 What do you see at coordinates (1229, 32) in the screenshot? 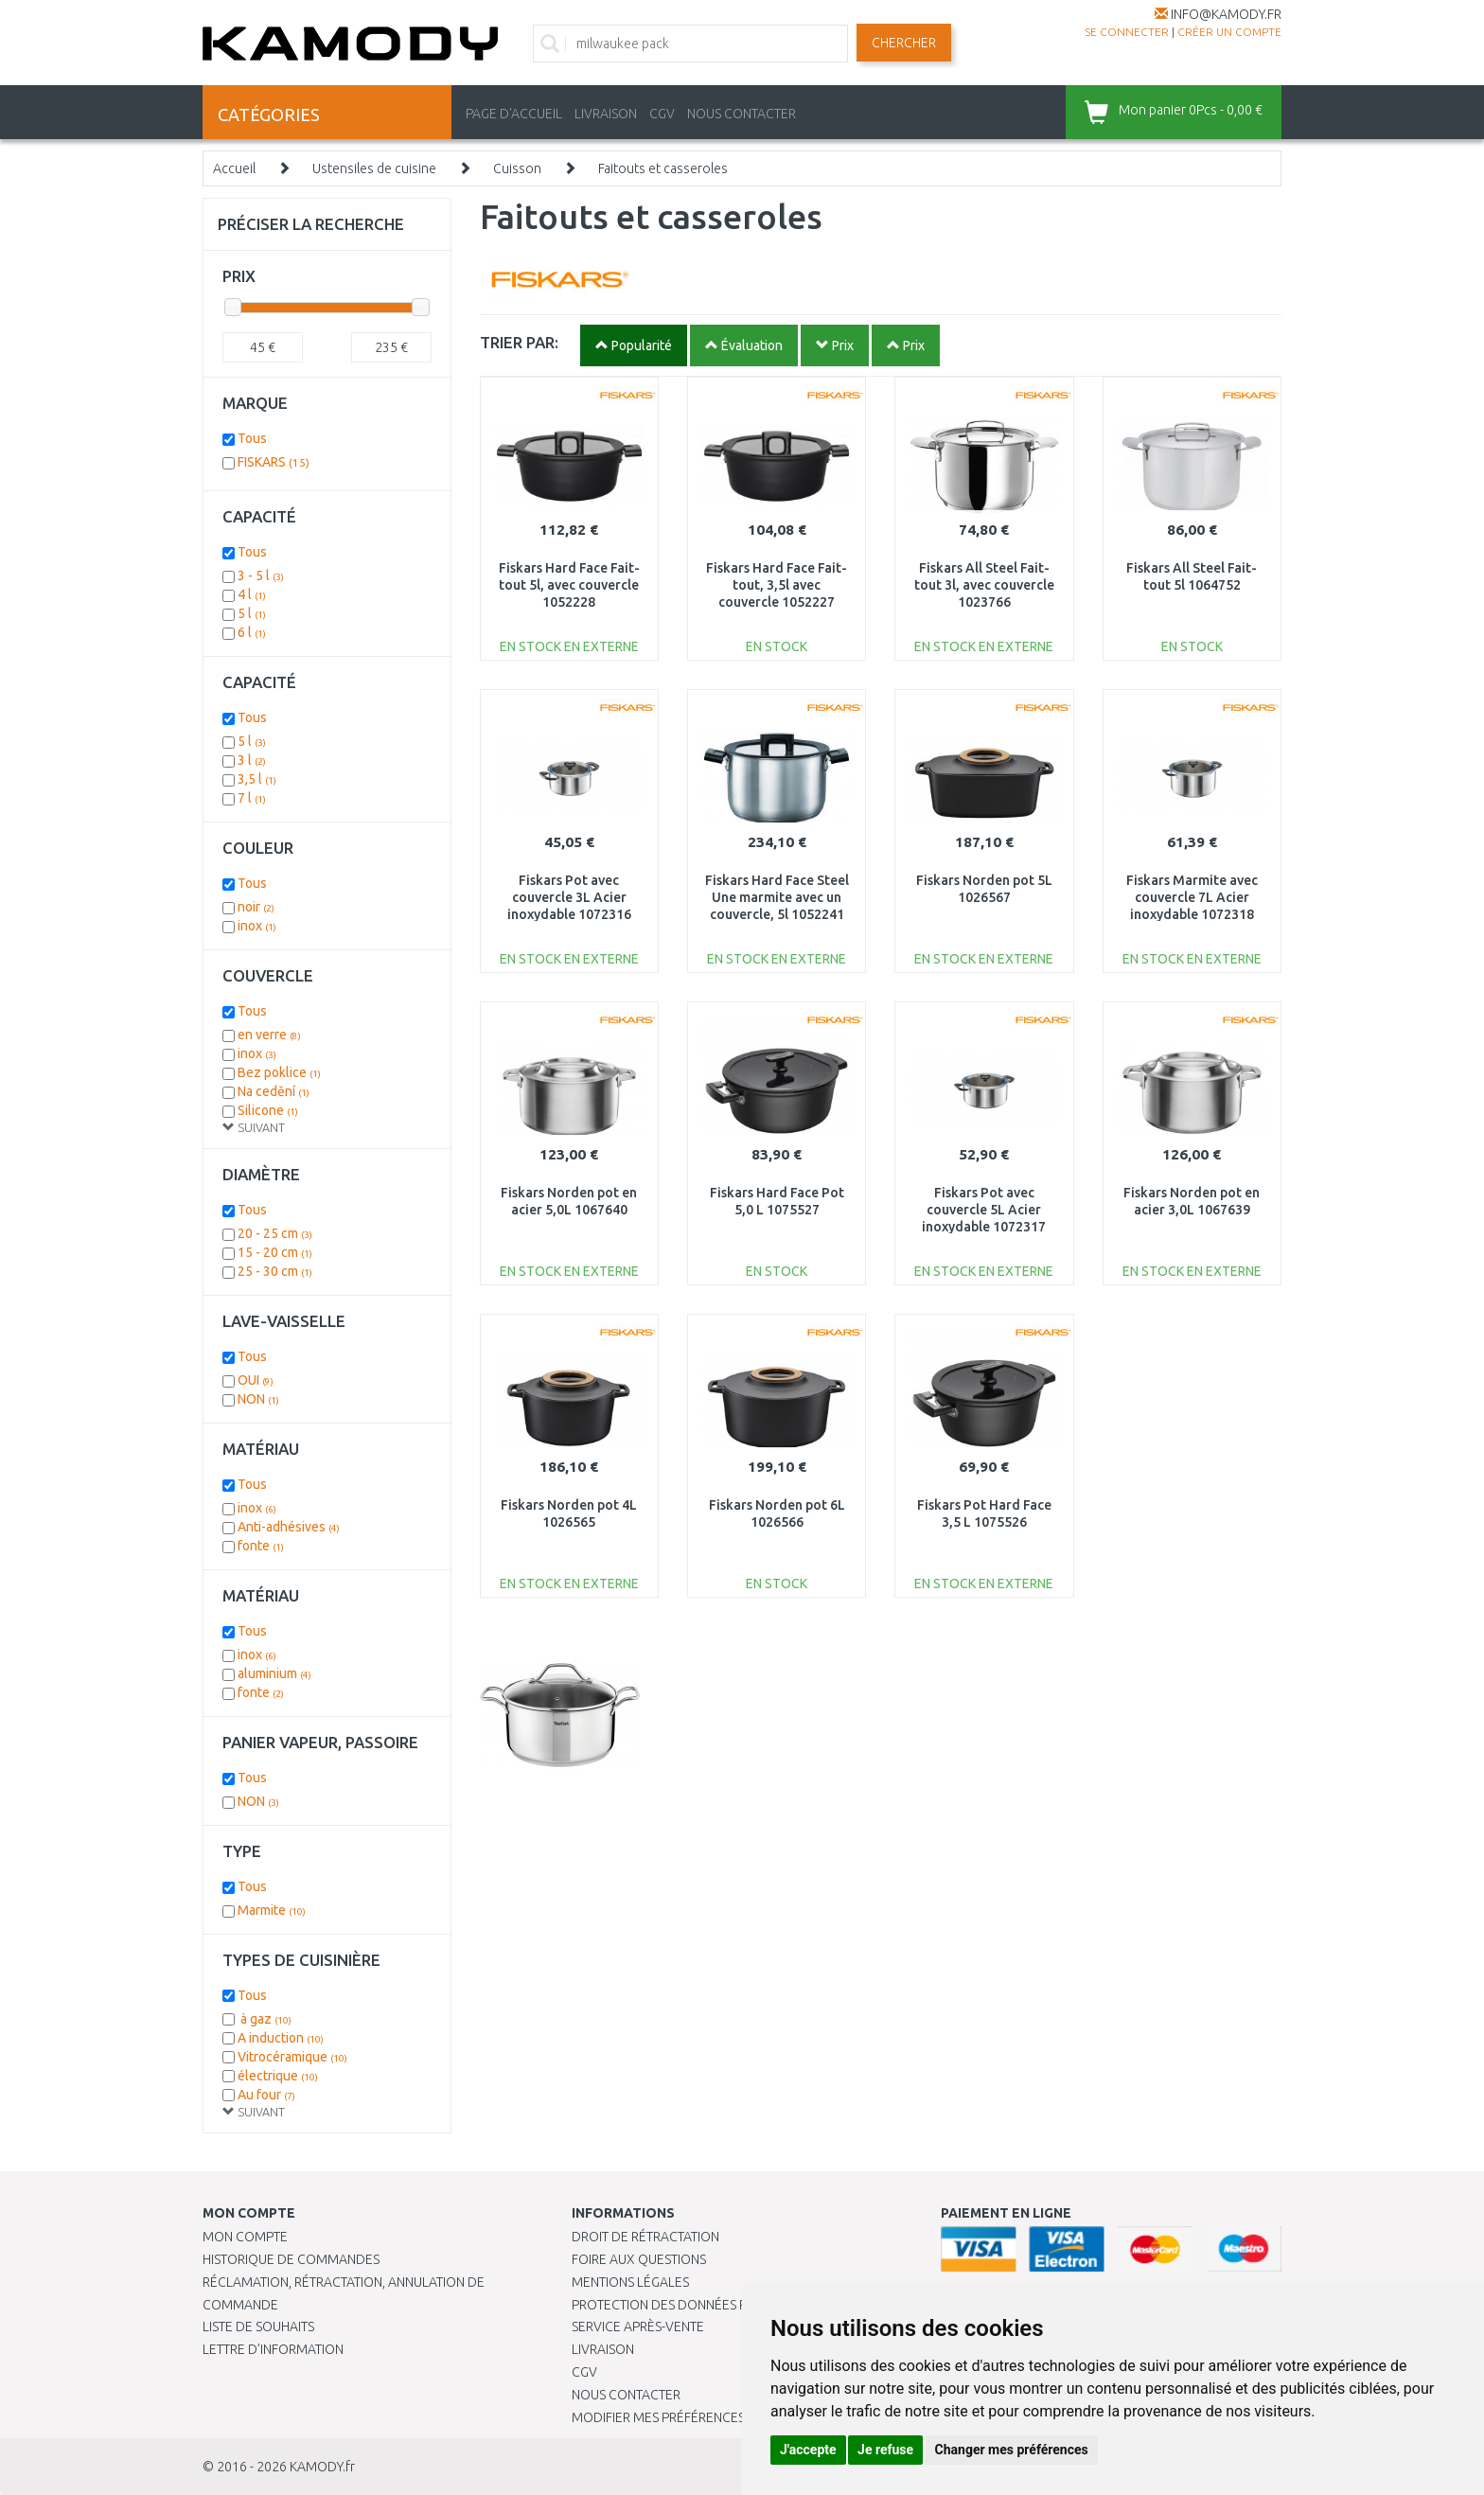
I see `créer un compte` at bounding box center [1229, 32].